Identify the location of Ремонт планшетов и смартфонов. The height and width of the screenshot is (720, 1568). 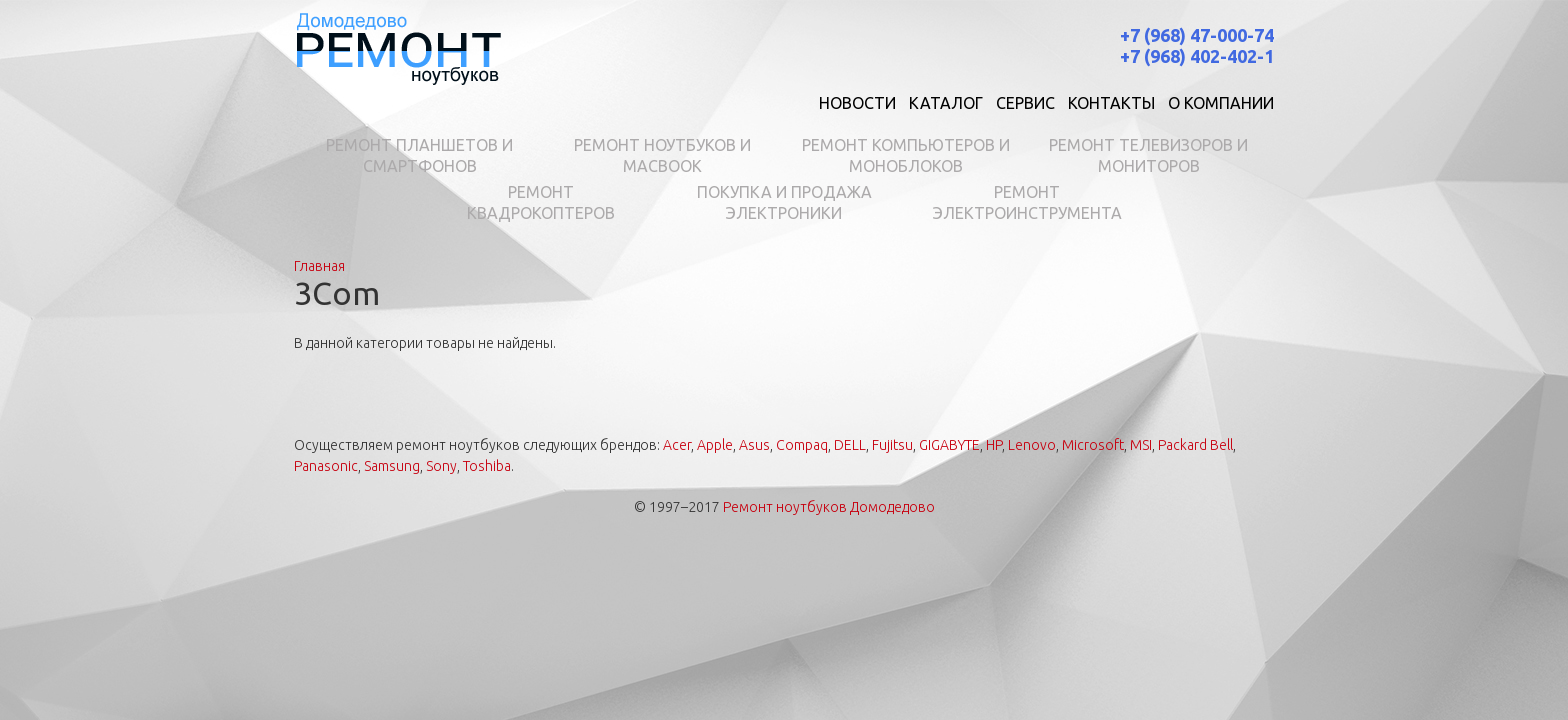
(419, 155).